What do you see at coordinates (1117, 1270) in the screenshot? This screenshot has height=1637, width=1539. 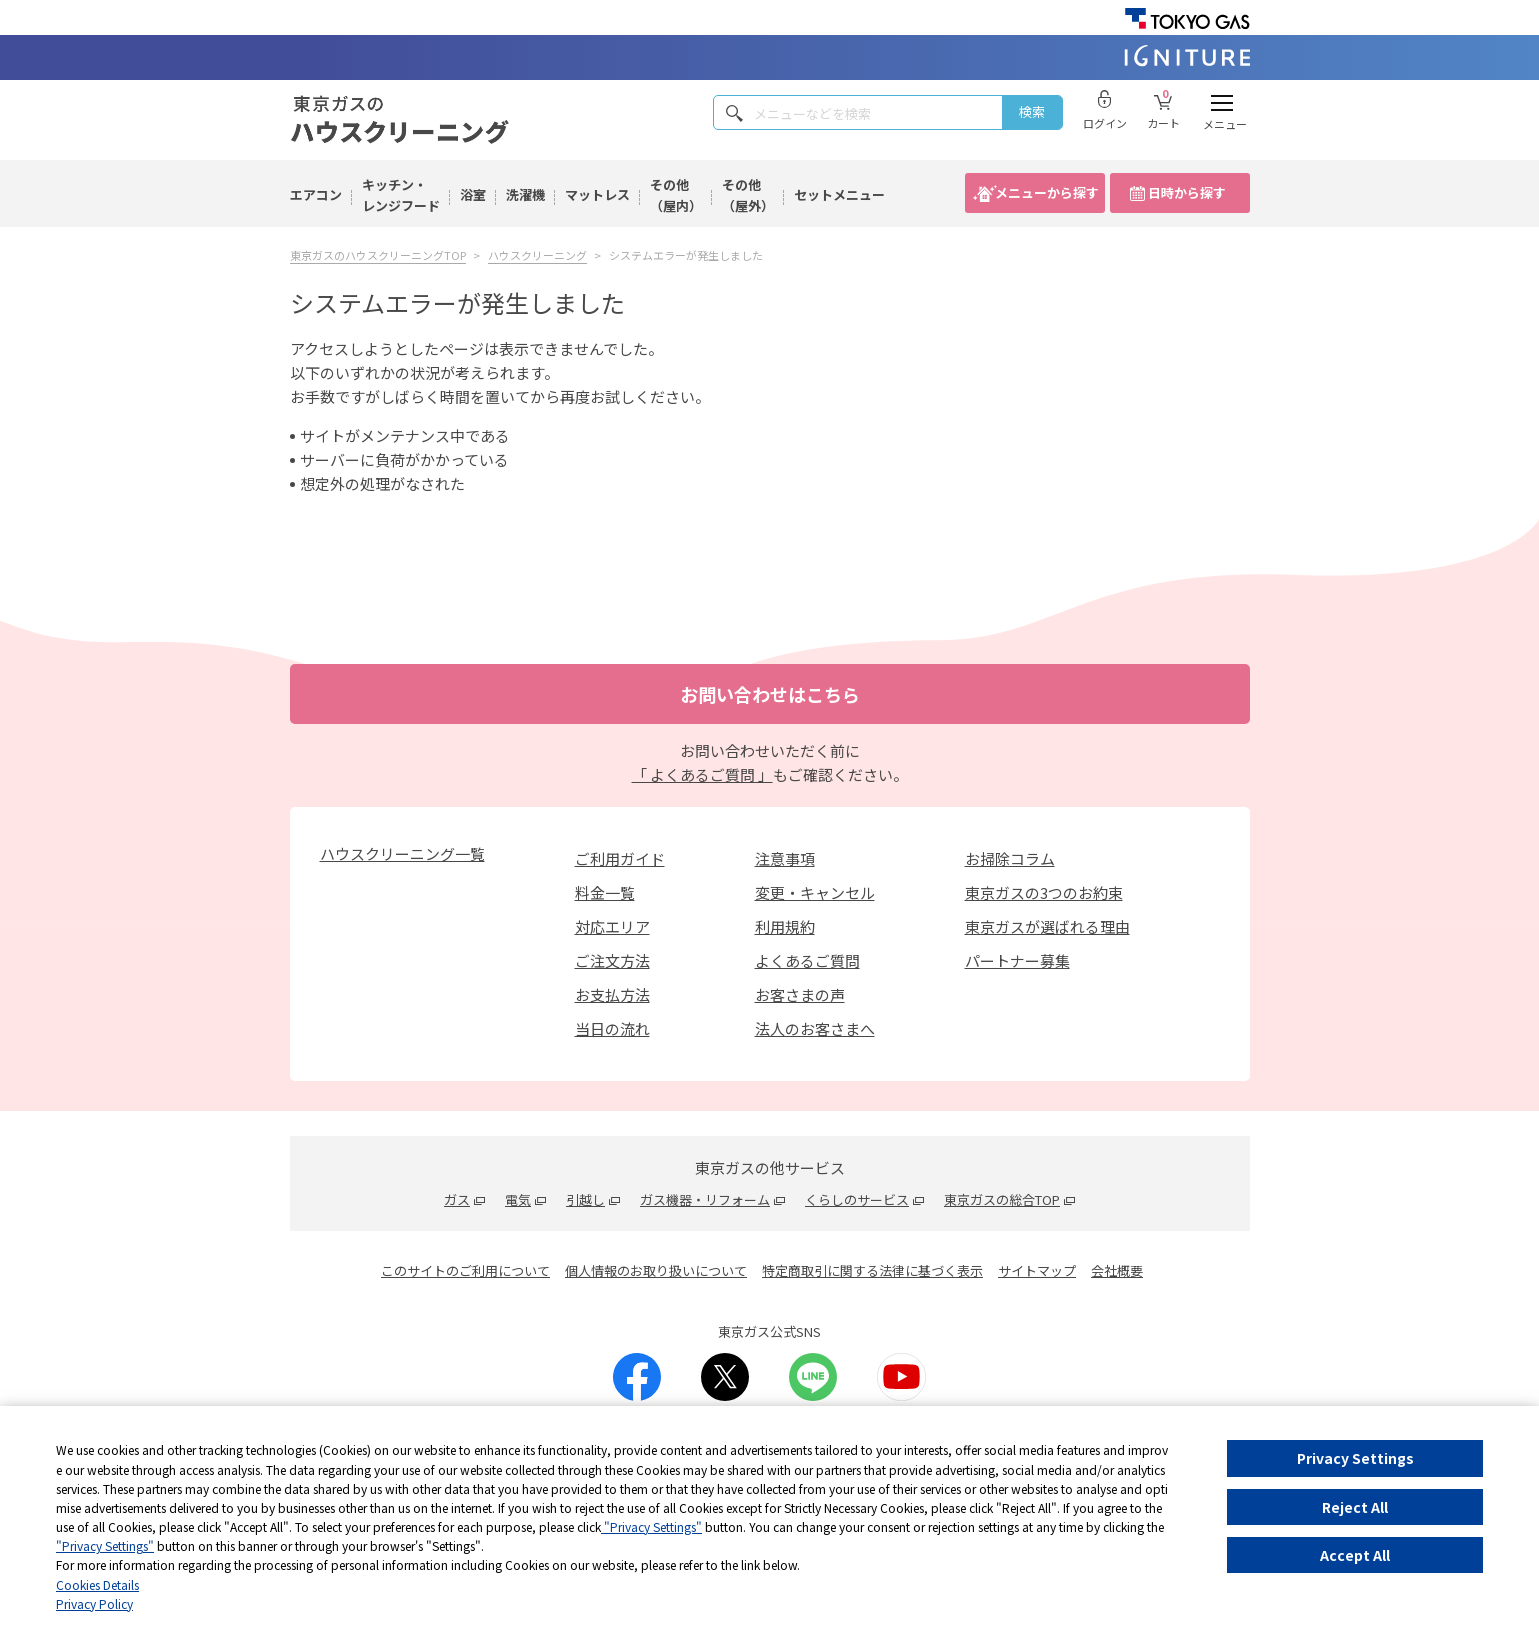 I see `会社概要` at bounding box center [1117, 1270].